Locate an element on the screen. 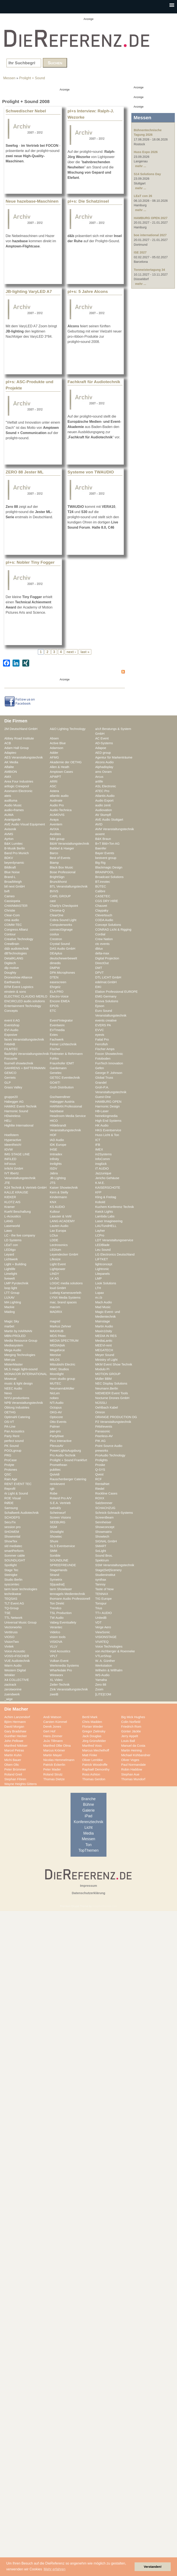 The image size is (177, 2576). Chroma-Q is located at coordinates (57, 910).